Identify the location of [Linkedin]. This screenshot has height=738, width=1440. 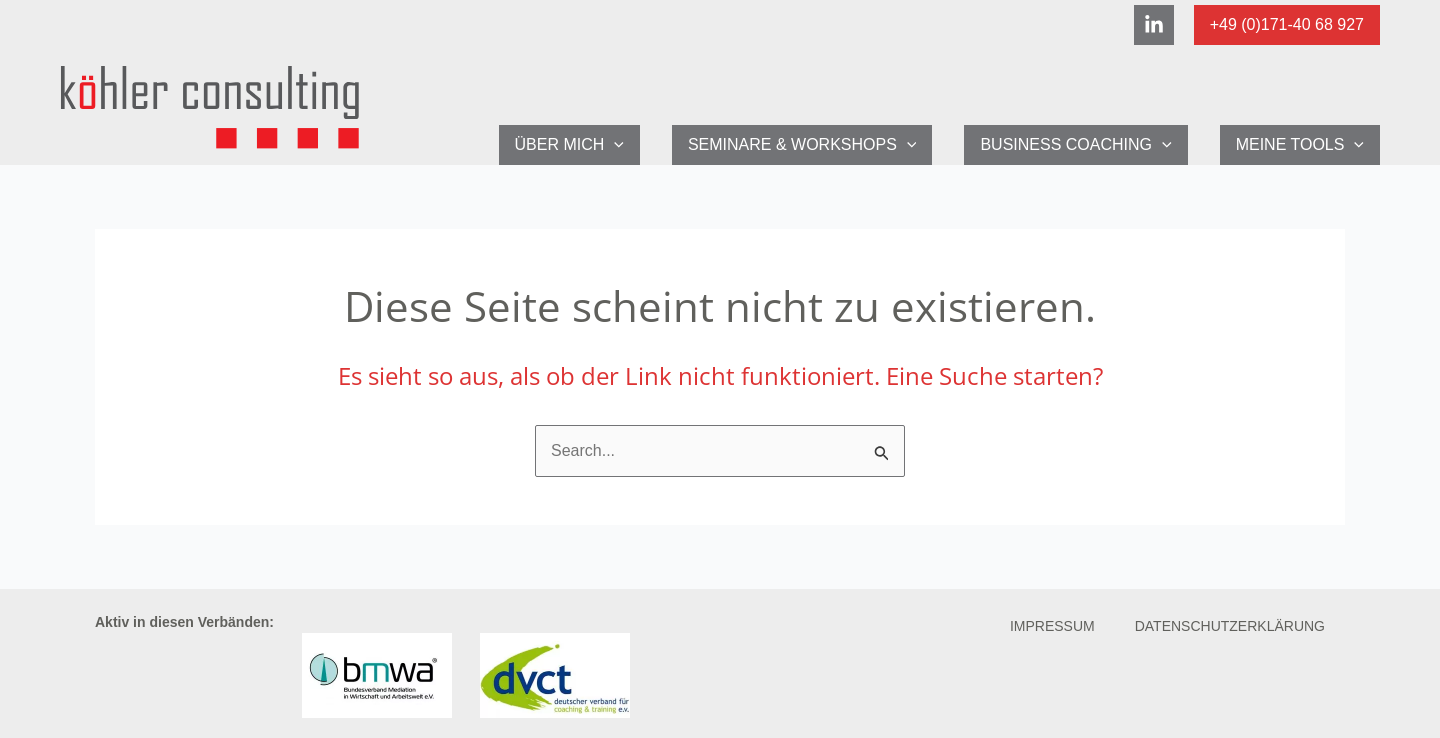
(1154, 25).